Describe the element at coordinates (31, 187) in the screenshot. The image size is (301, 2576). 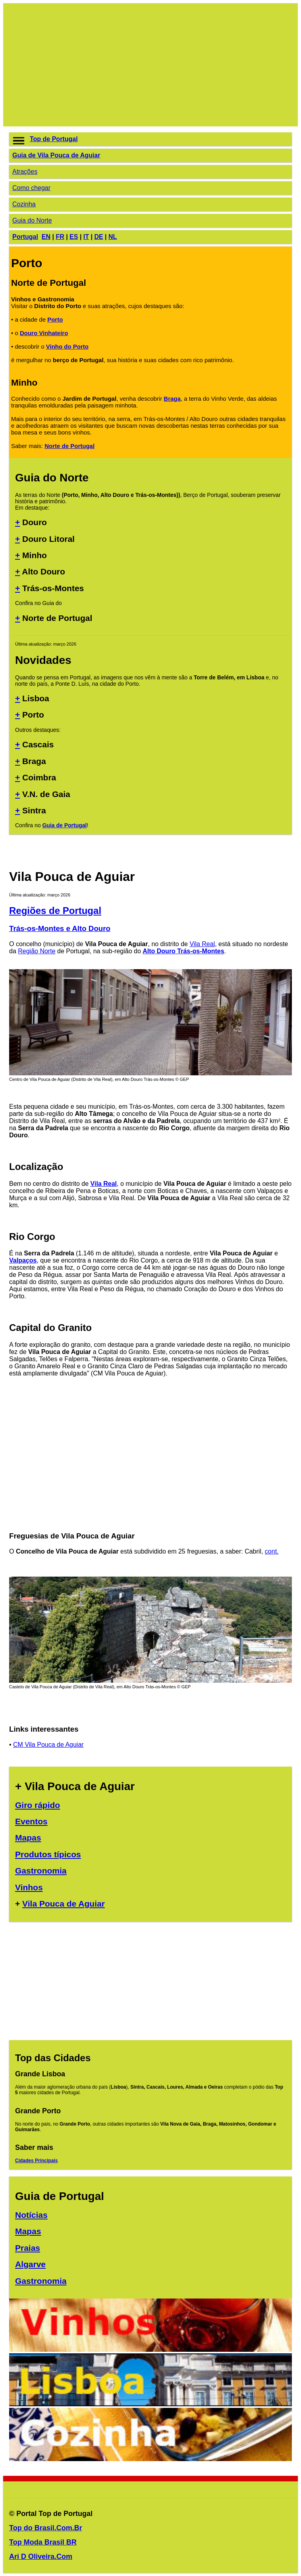
I see `Como chegar` at that location.